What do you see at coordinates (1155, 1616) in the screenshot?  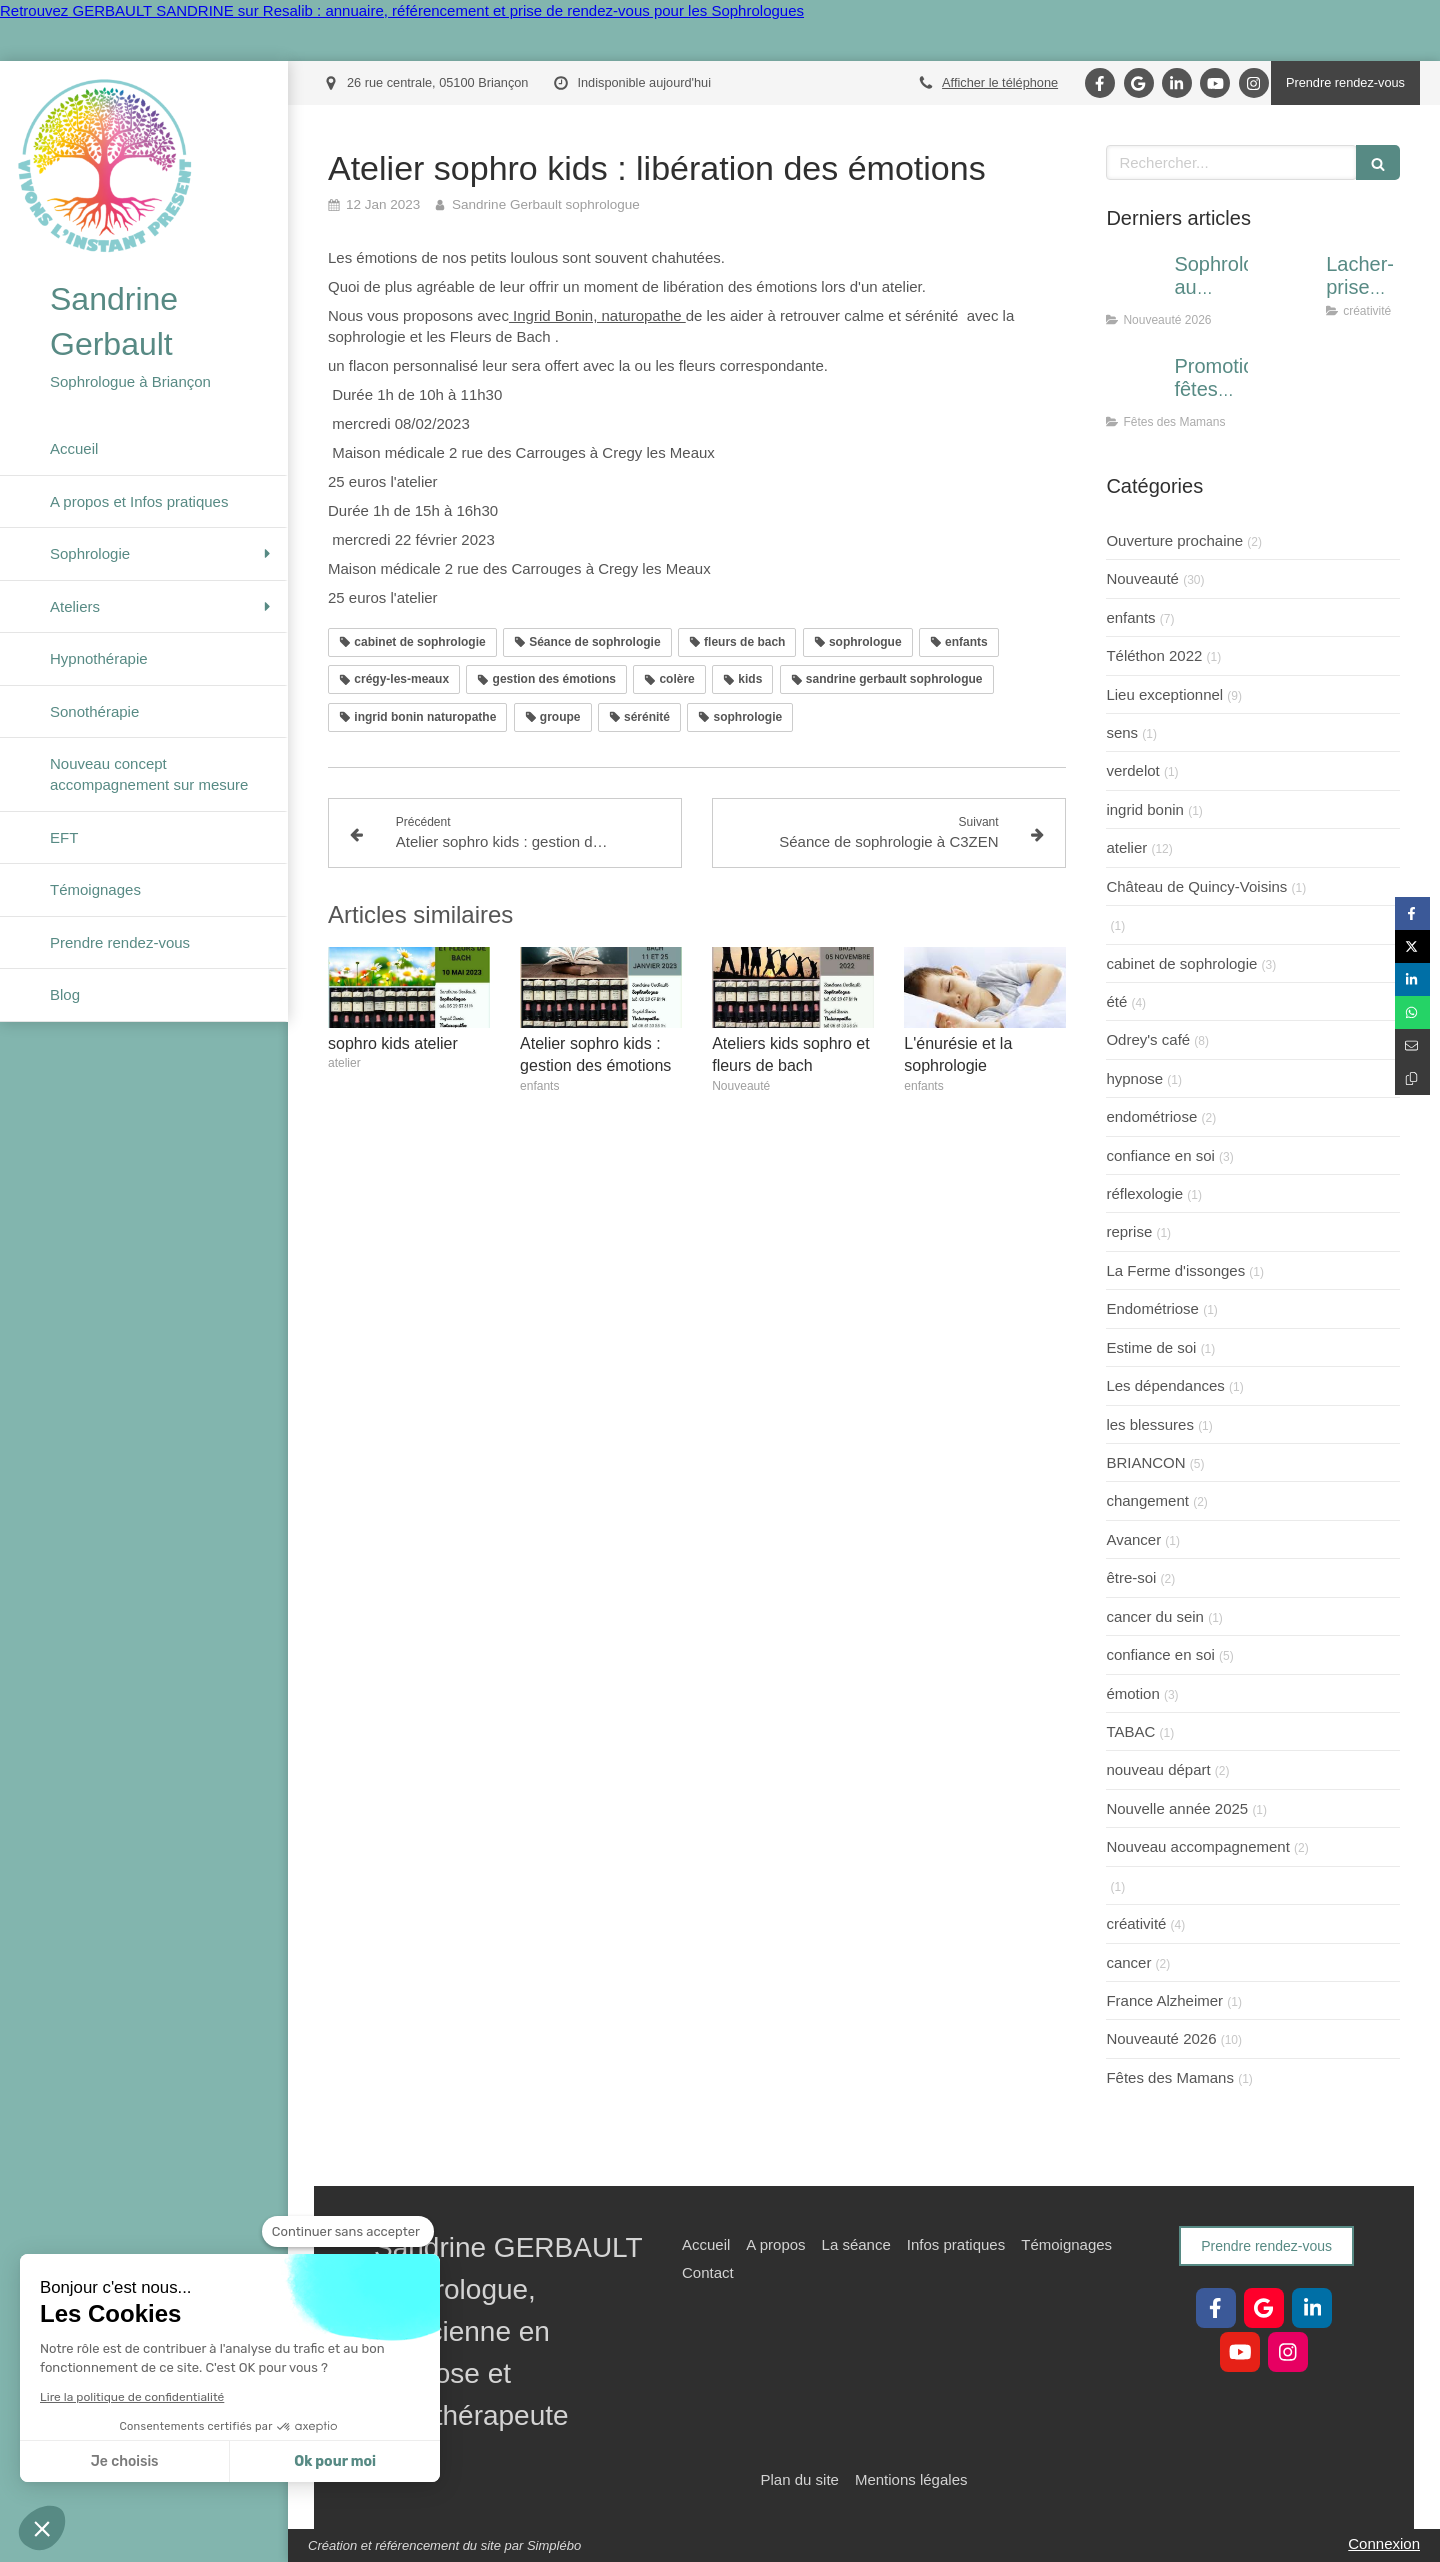 I see `cancer du sein` at bounding box center [1155, 1616].